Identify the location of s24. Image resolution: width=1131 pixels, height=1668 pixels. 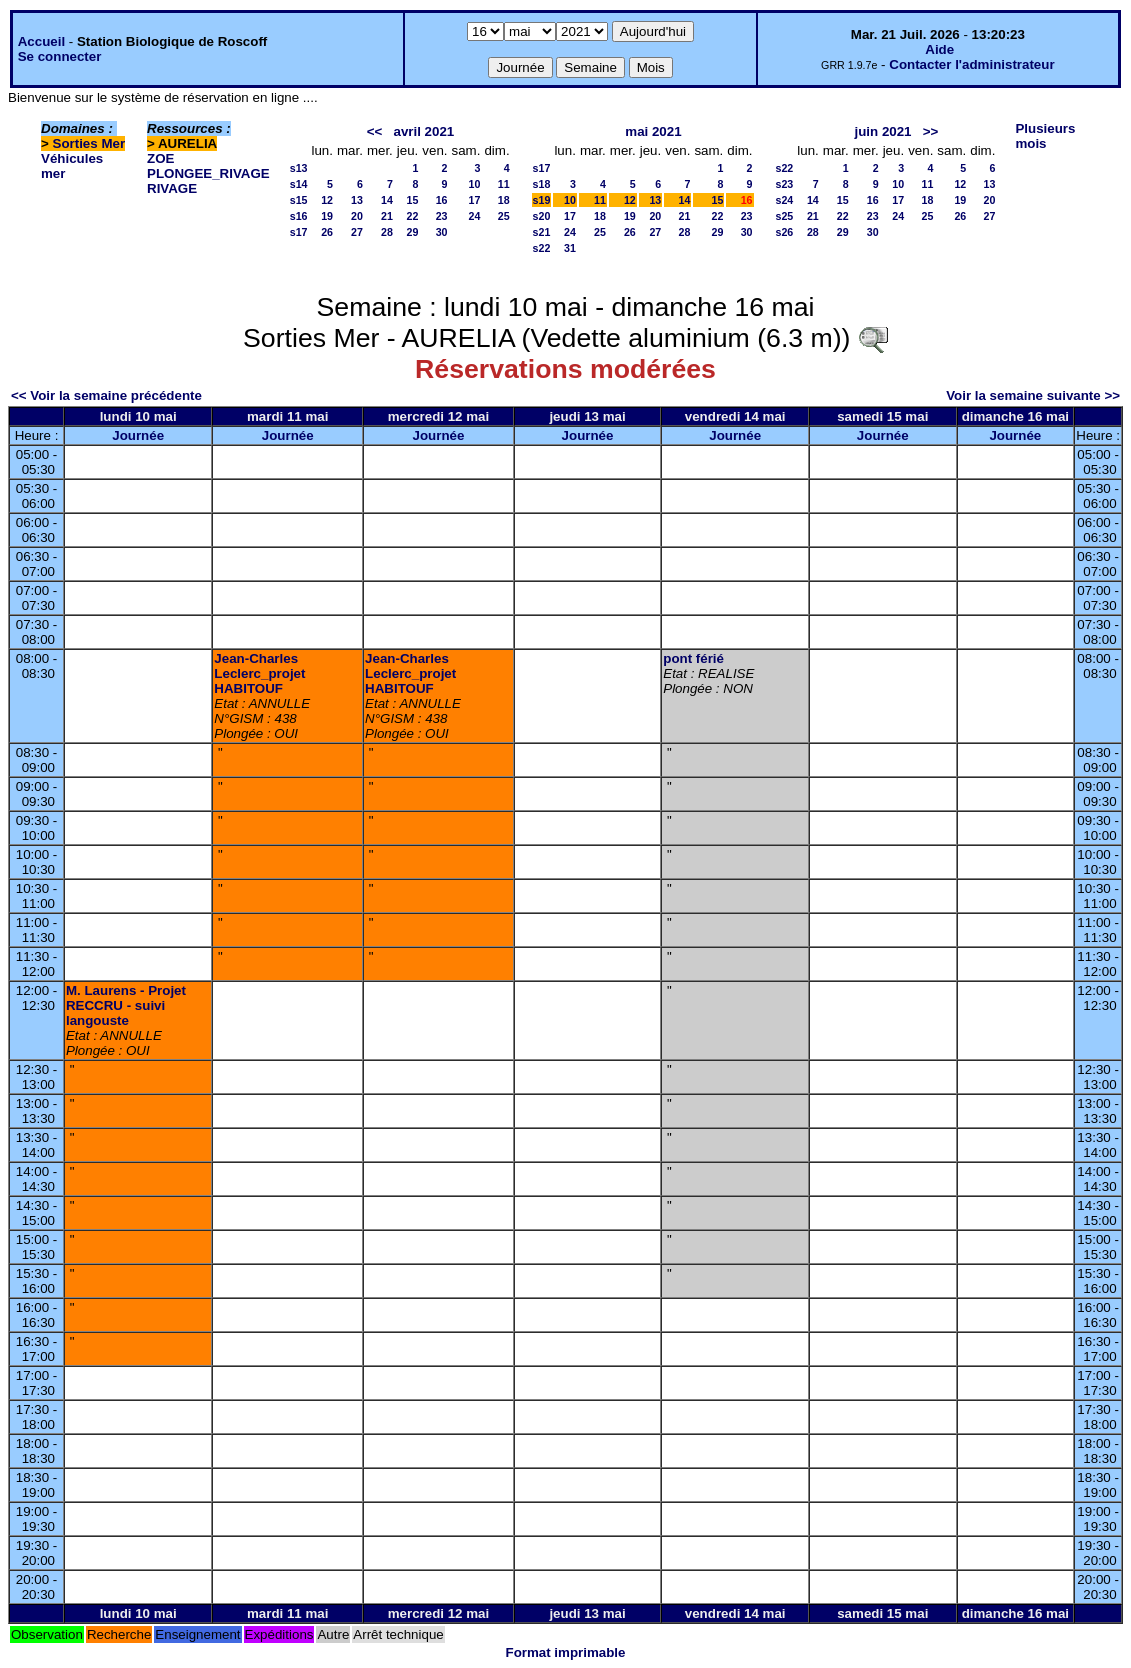
(785, 200).